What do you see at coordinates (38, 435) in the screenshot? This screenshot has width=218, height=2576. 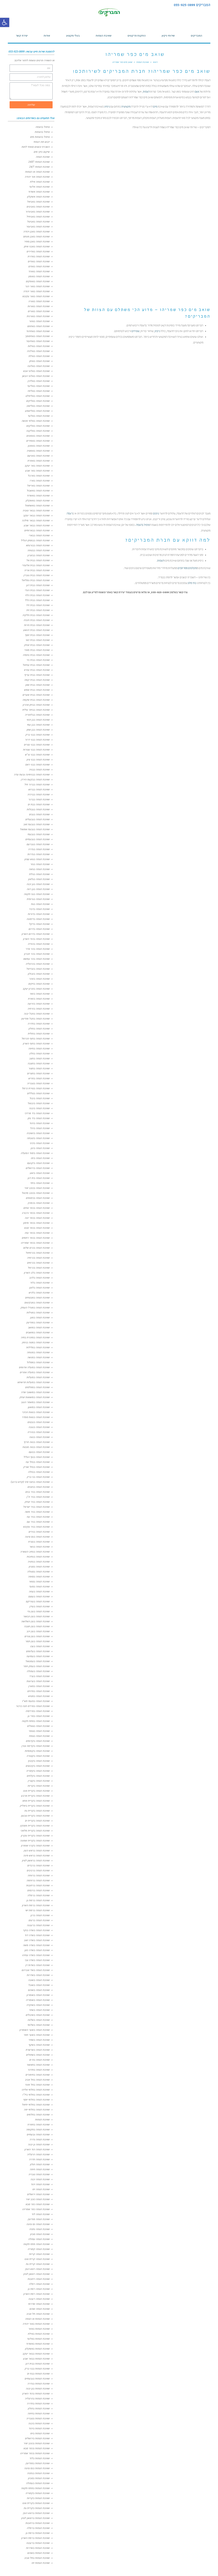 I see `שאיבת הצפה באמונים` at bounding box center [38, 435].